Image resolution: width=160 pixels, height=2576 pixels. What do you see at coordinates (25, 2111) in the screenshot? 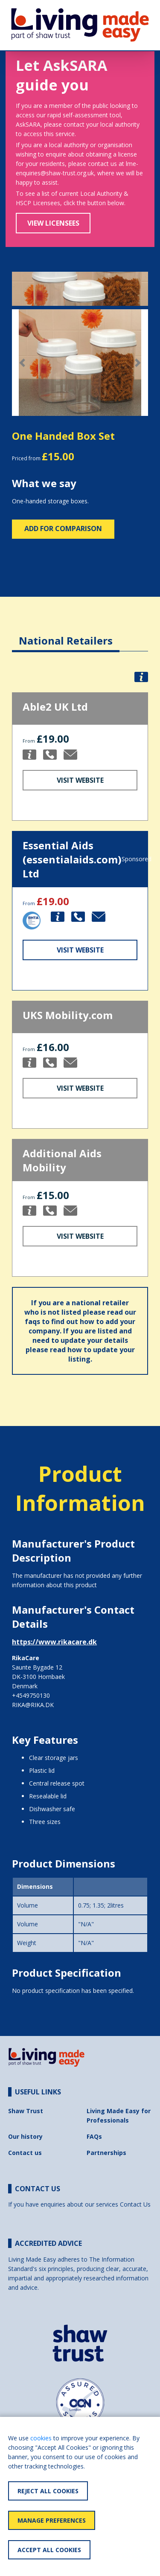
I see `Shaw Trust` at bounding box center [25, 2111].